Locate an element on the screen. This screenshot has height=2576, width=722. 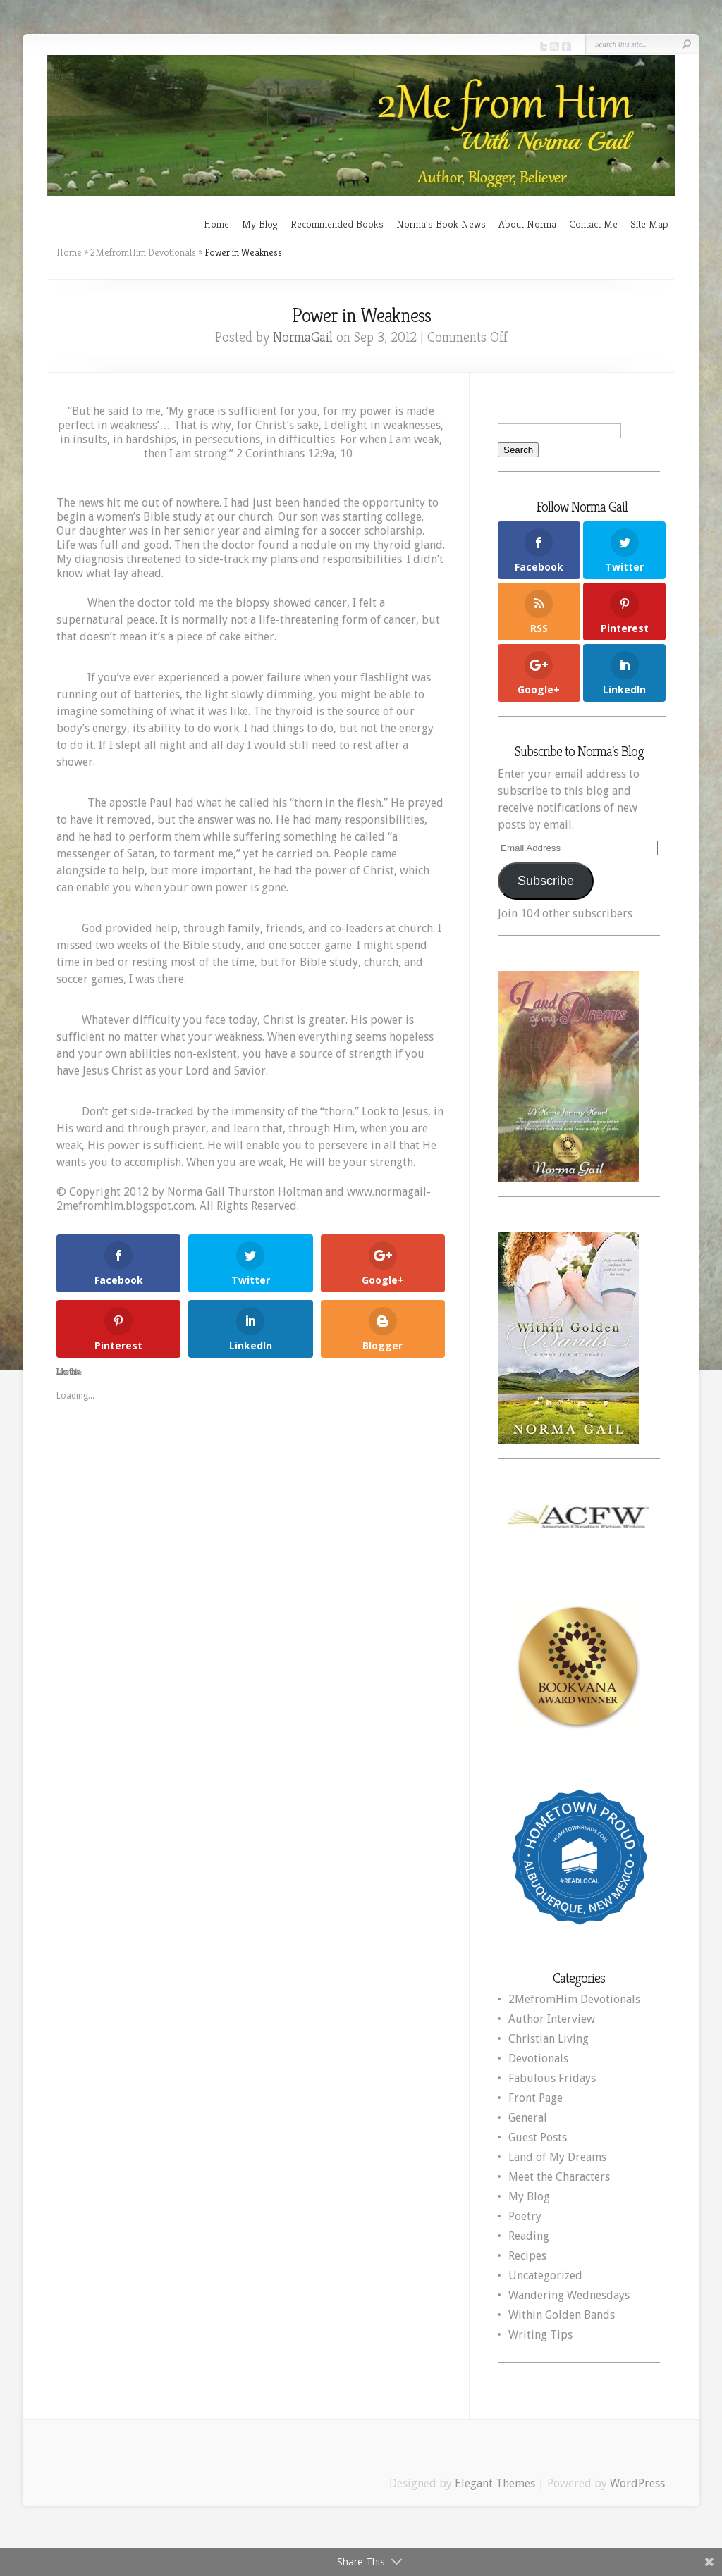
My Blog is located at coordinates (260, 223).